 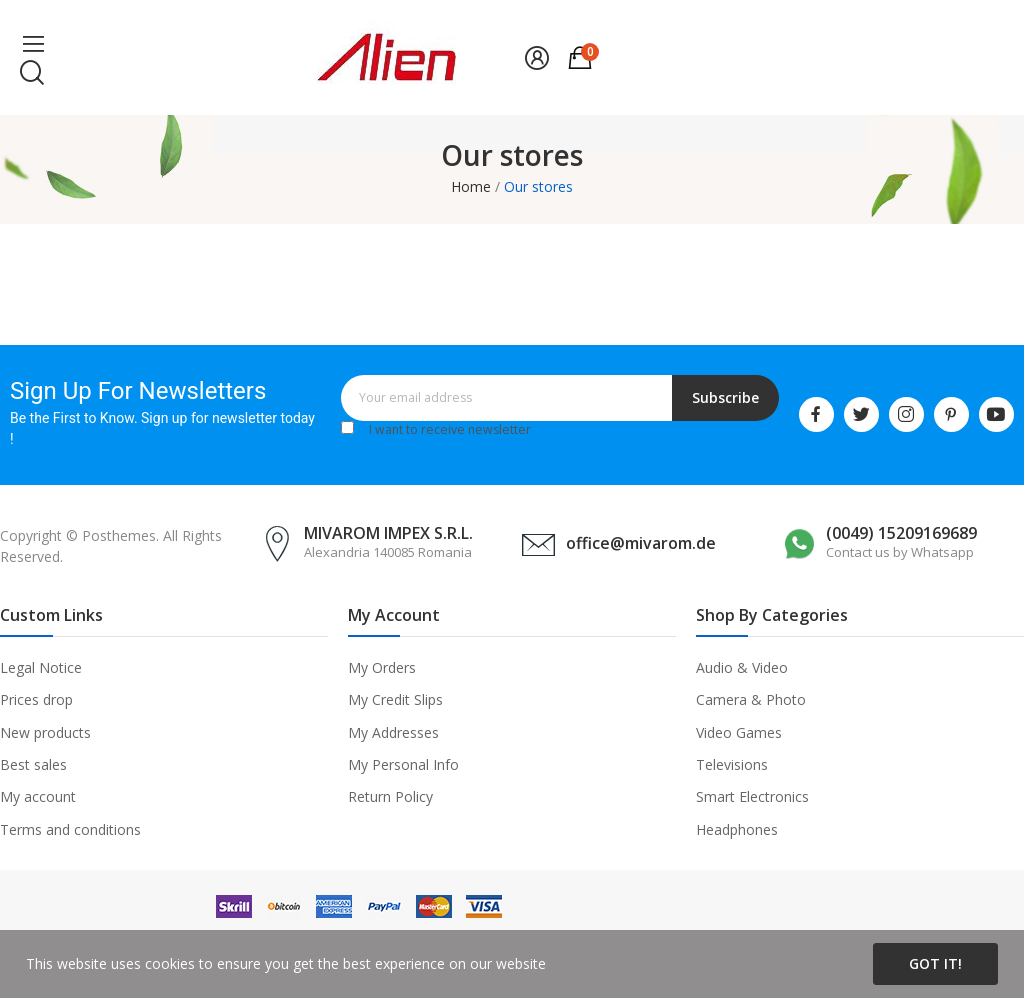 What do you see at coordinates (737, 829) in the screenshot?
I see `Headphones` at bounding box center [737, 829].